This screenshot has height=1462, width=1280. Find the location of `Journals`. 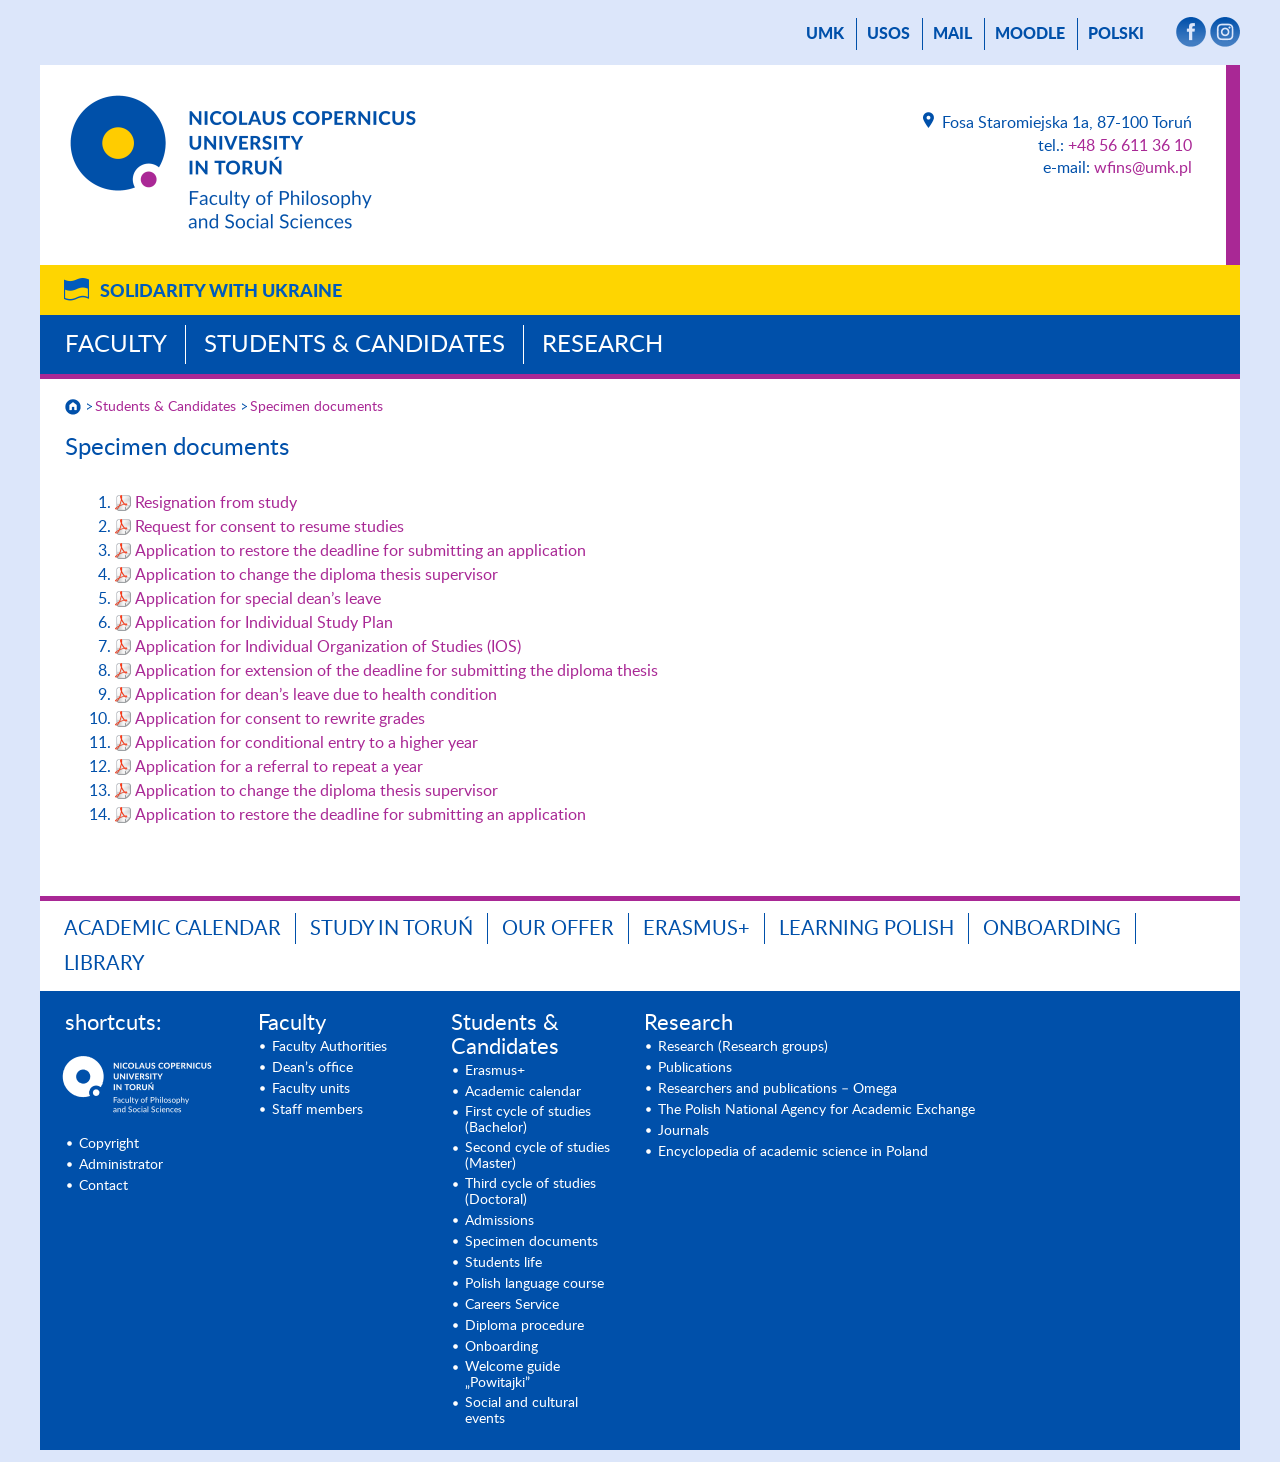

Journals is located at coordinates (683, 1131).